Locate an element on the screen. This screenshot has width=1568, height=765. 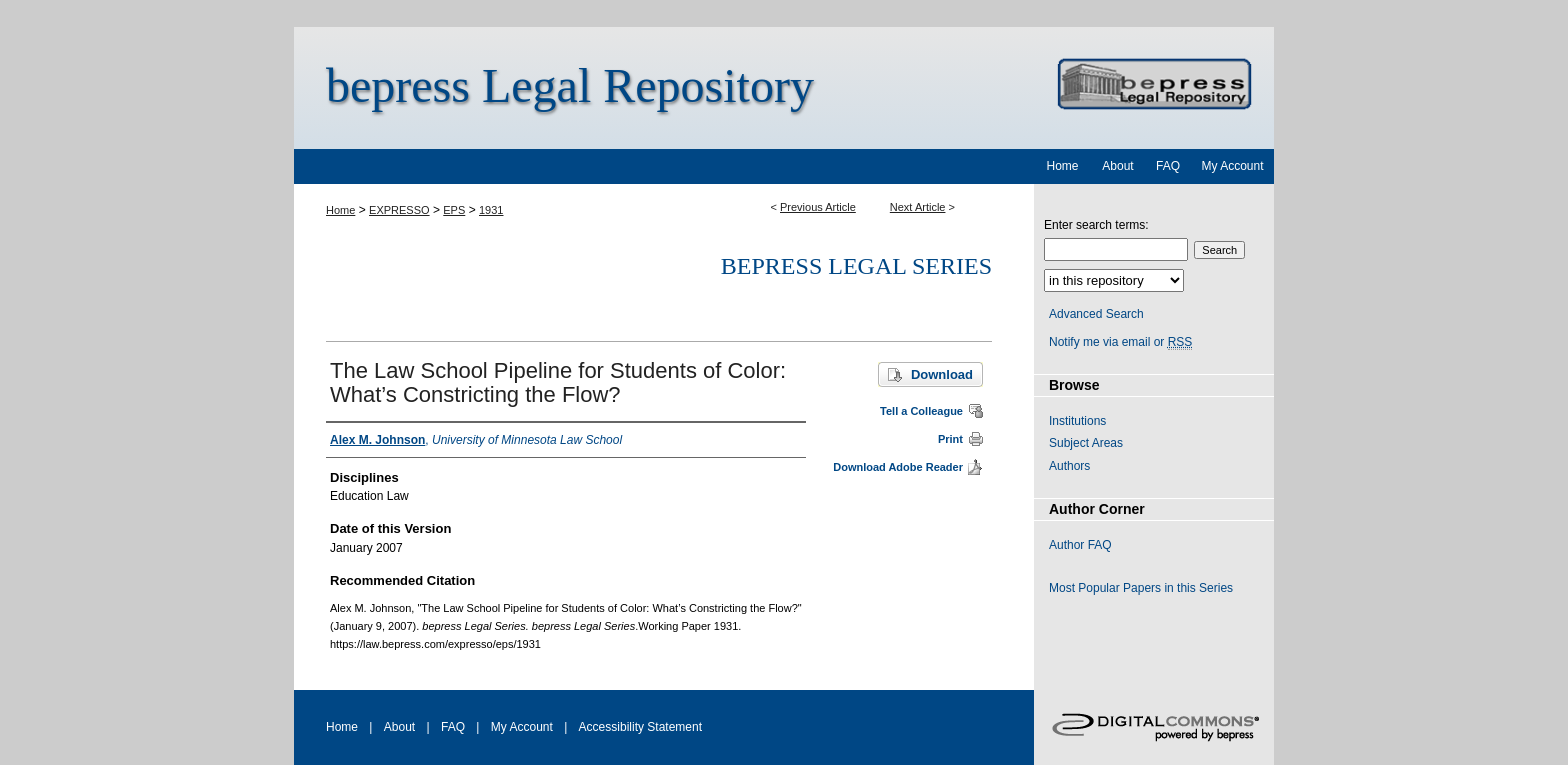
bepress Legal Repository is located at coordinates (570, 85).